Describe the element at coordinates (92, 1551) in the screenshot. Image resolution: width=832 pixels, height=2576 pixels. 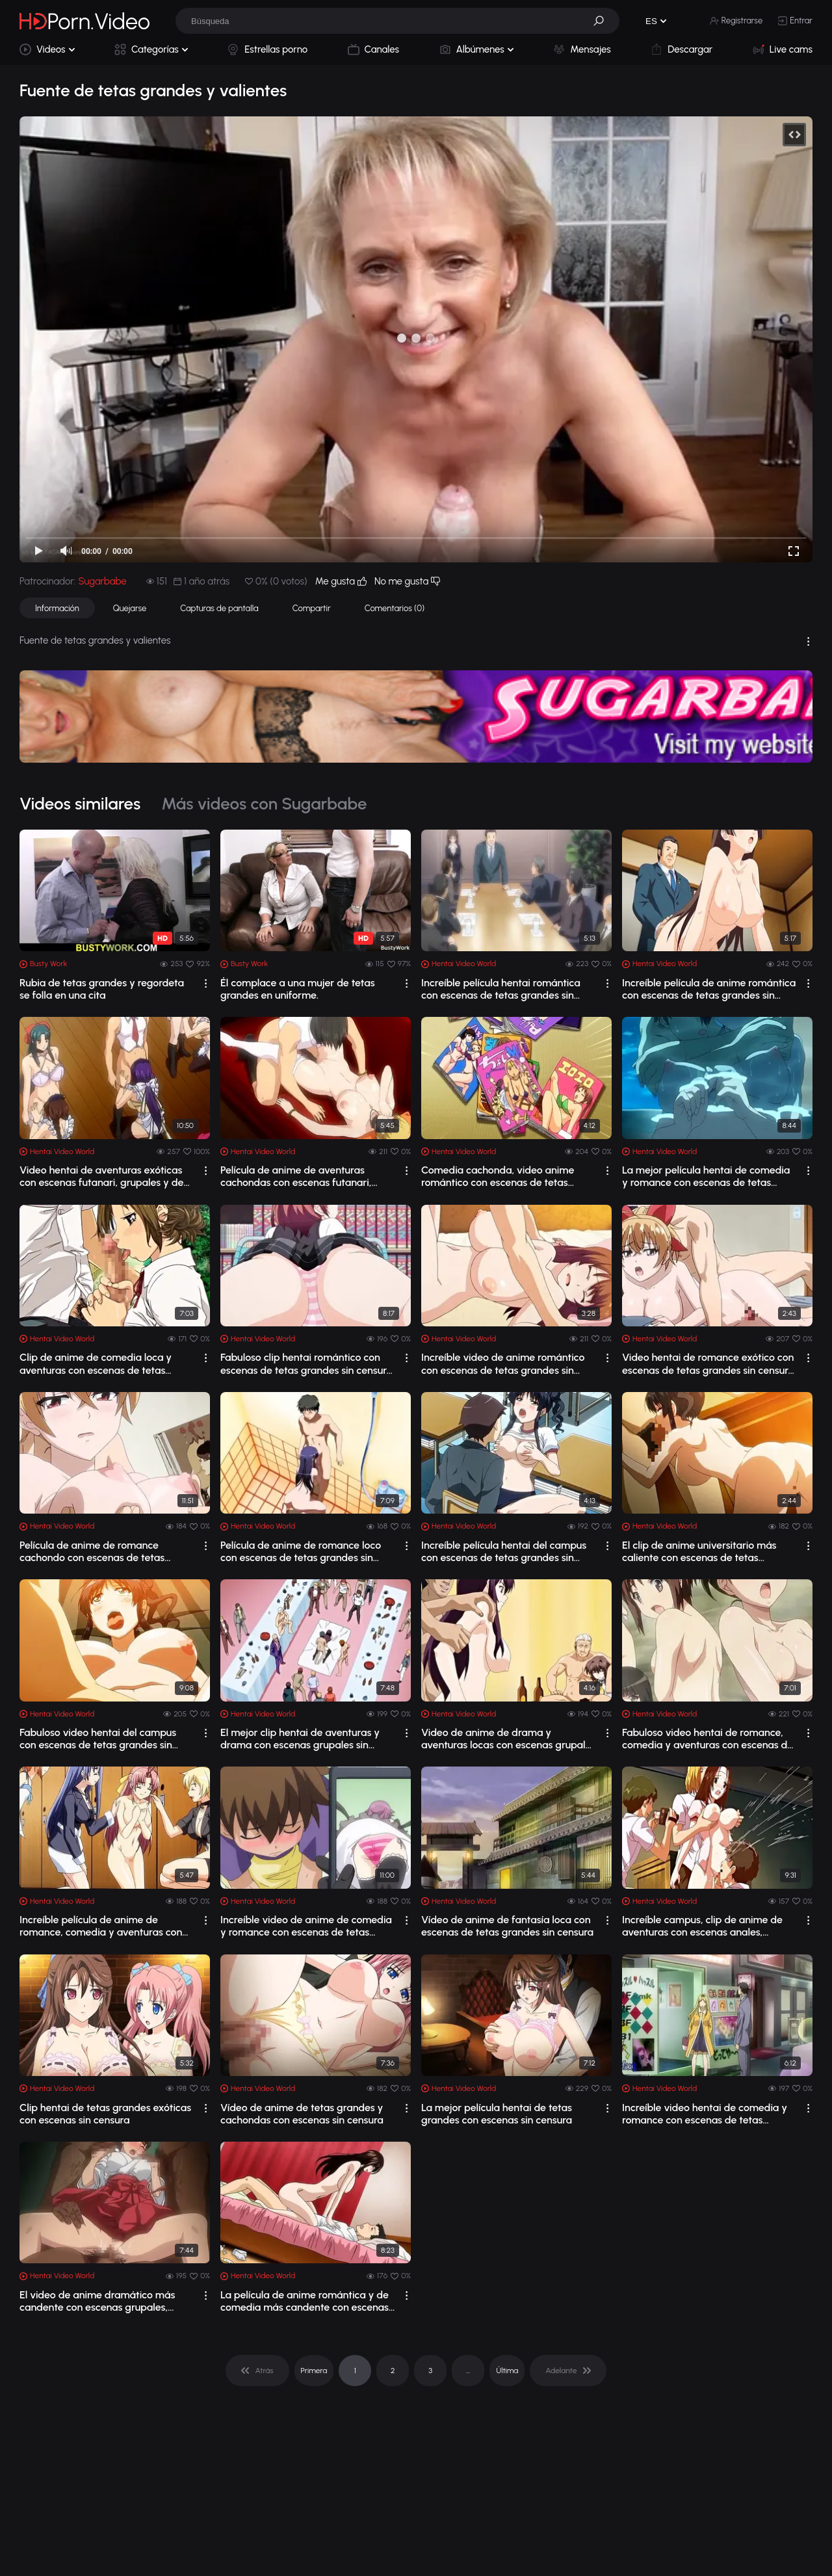
I see `Película de anime de romance cachondo con escenas de tetas grandes sin censura 1` at that location.